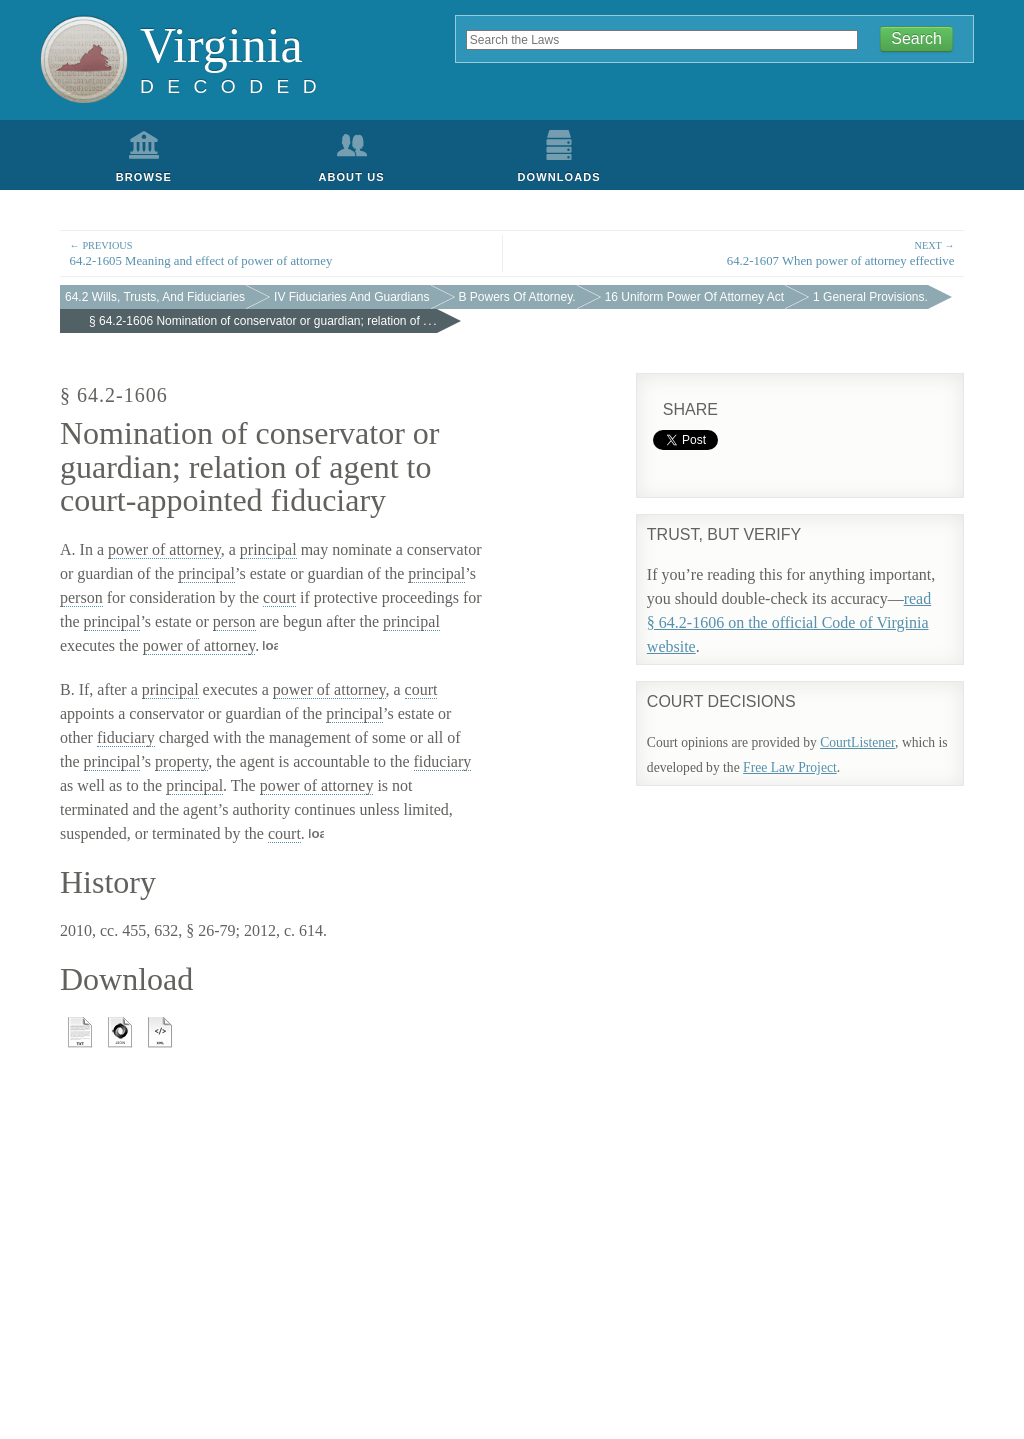 Image resolution: width=1024 pixels, height=1439 pixels. What do you see at coordinates (263, 321) in the screenshot?
I see `§ 64.2-1606 Nomination of conservator or guardian; relation of . . .` at bounding box center [263, 321].